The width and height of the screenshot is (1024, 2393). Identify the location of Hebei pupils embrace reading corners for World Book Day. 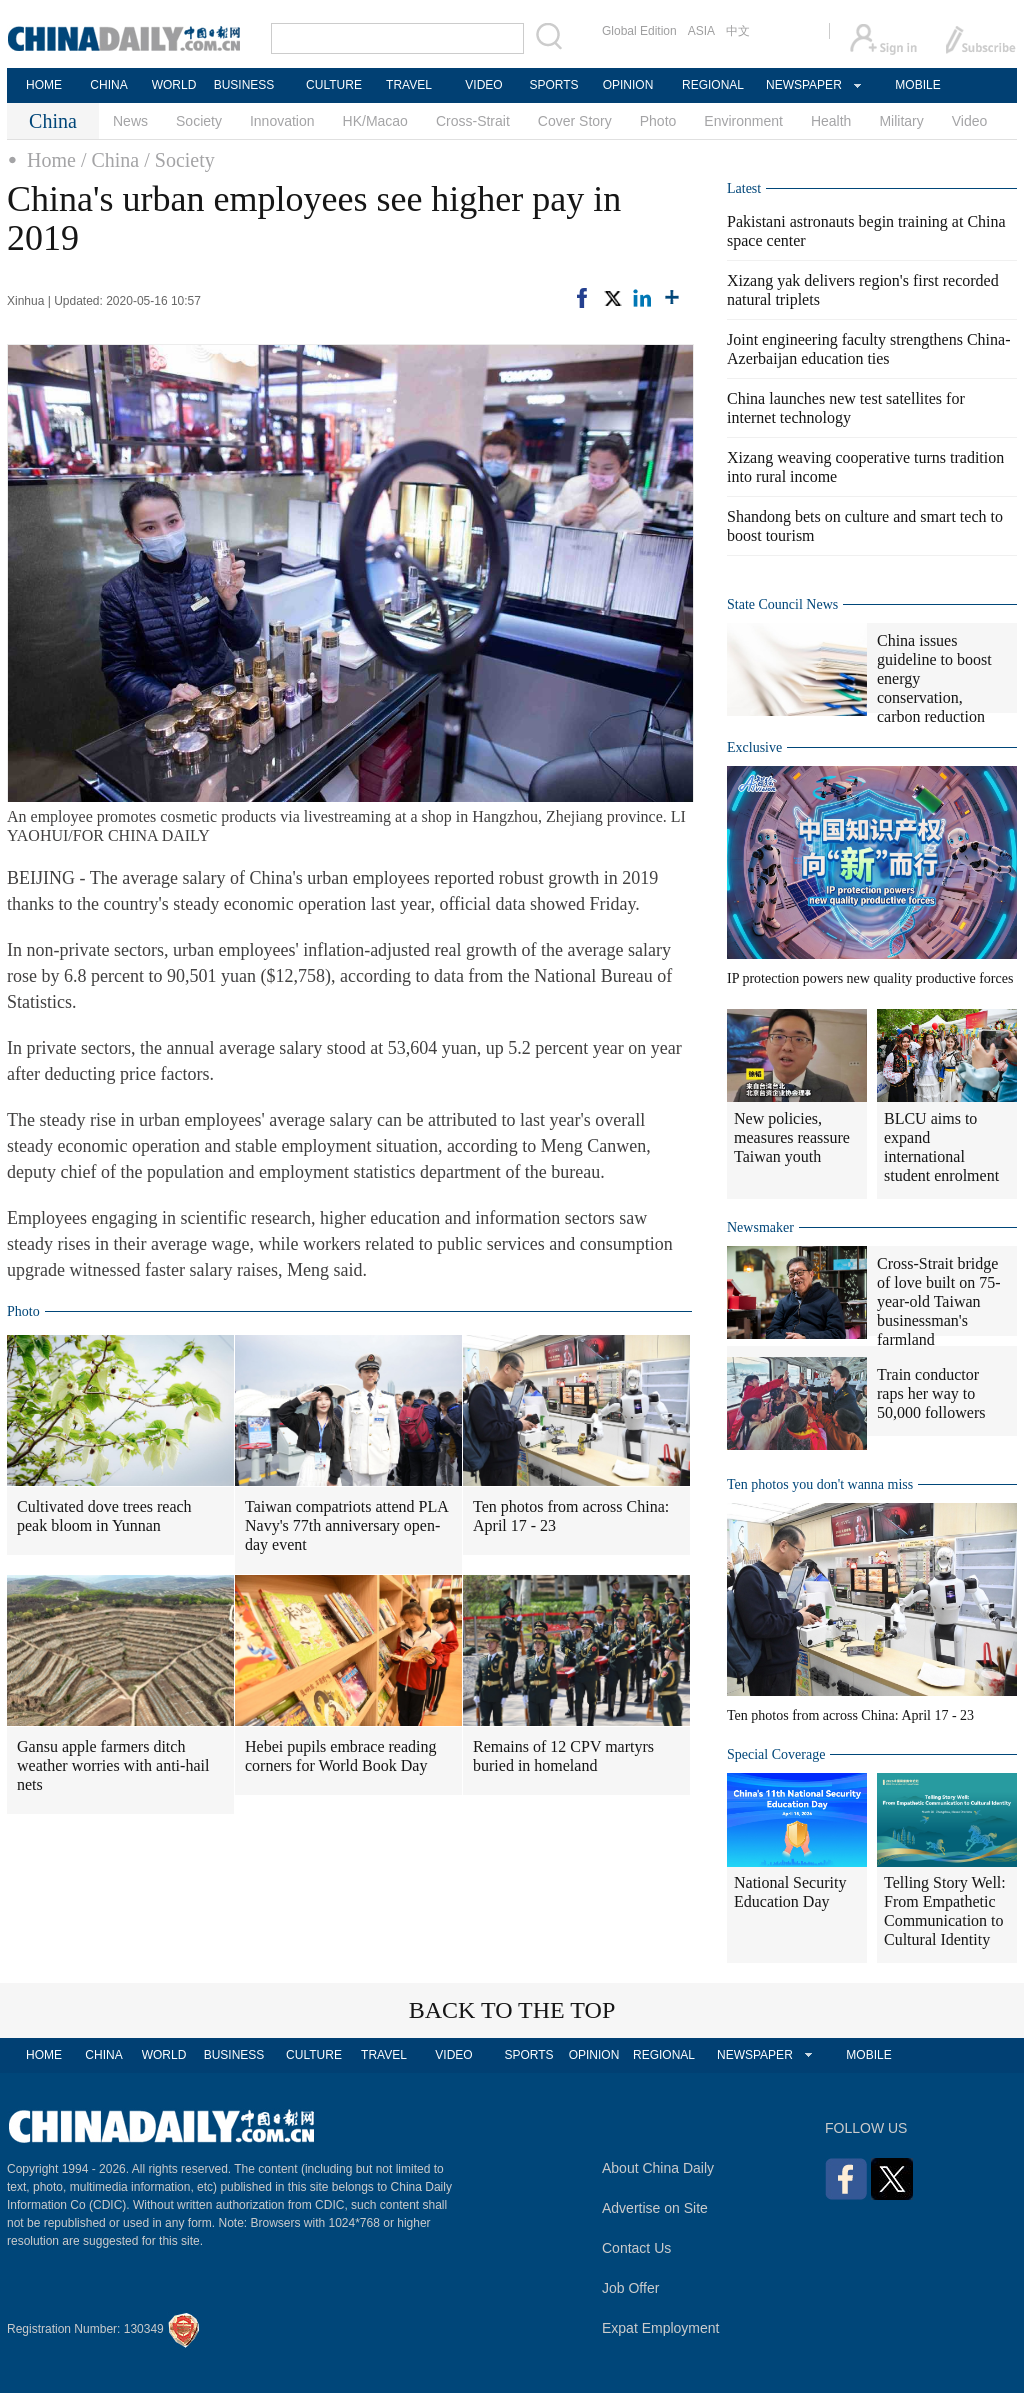
(340, 1756).